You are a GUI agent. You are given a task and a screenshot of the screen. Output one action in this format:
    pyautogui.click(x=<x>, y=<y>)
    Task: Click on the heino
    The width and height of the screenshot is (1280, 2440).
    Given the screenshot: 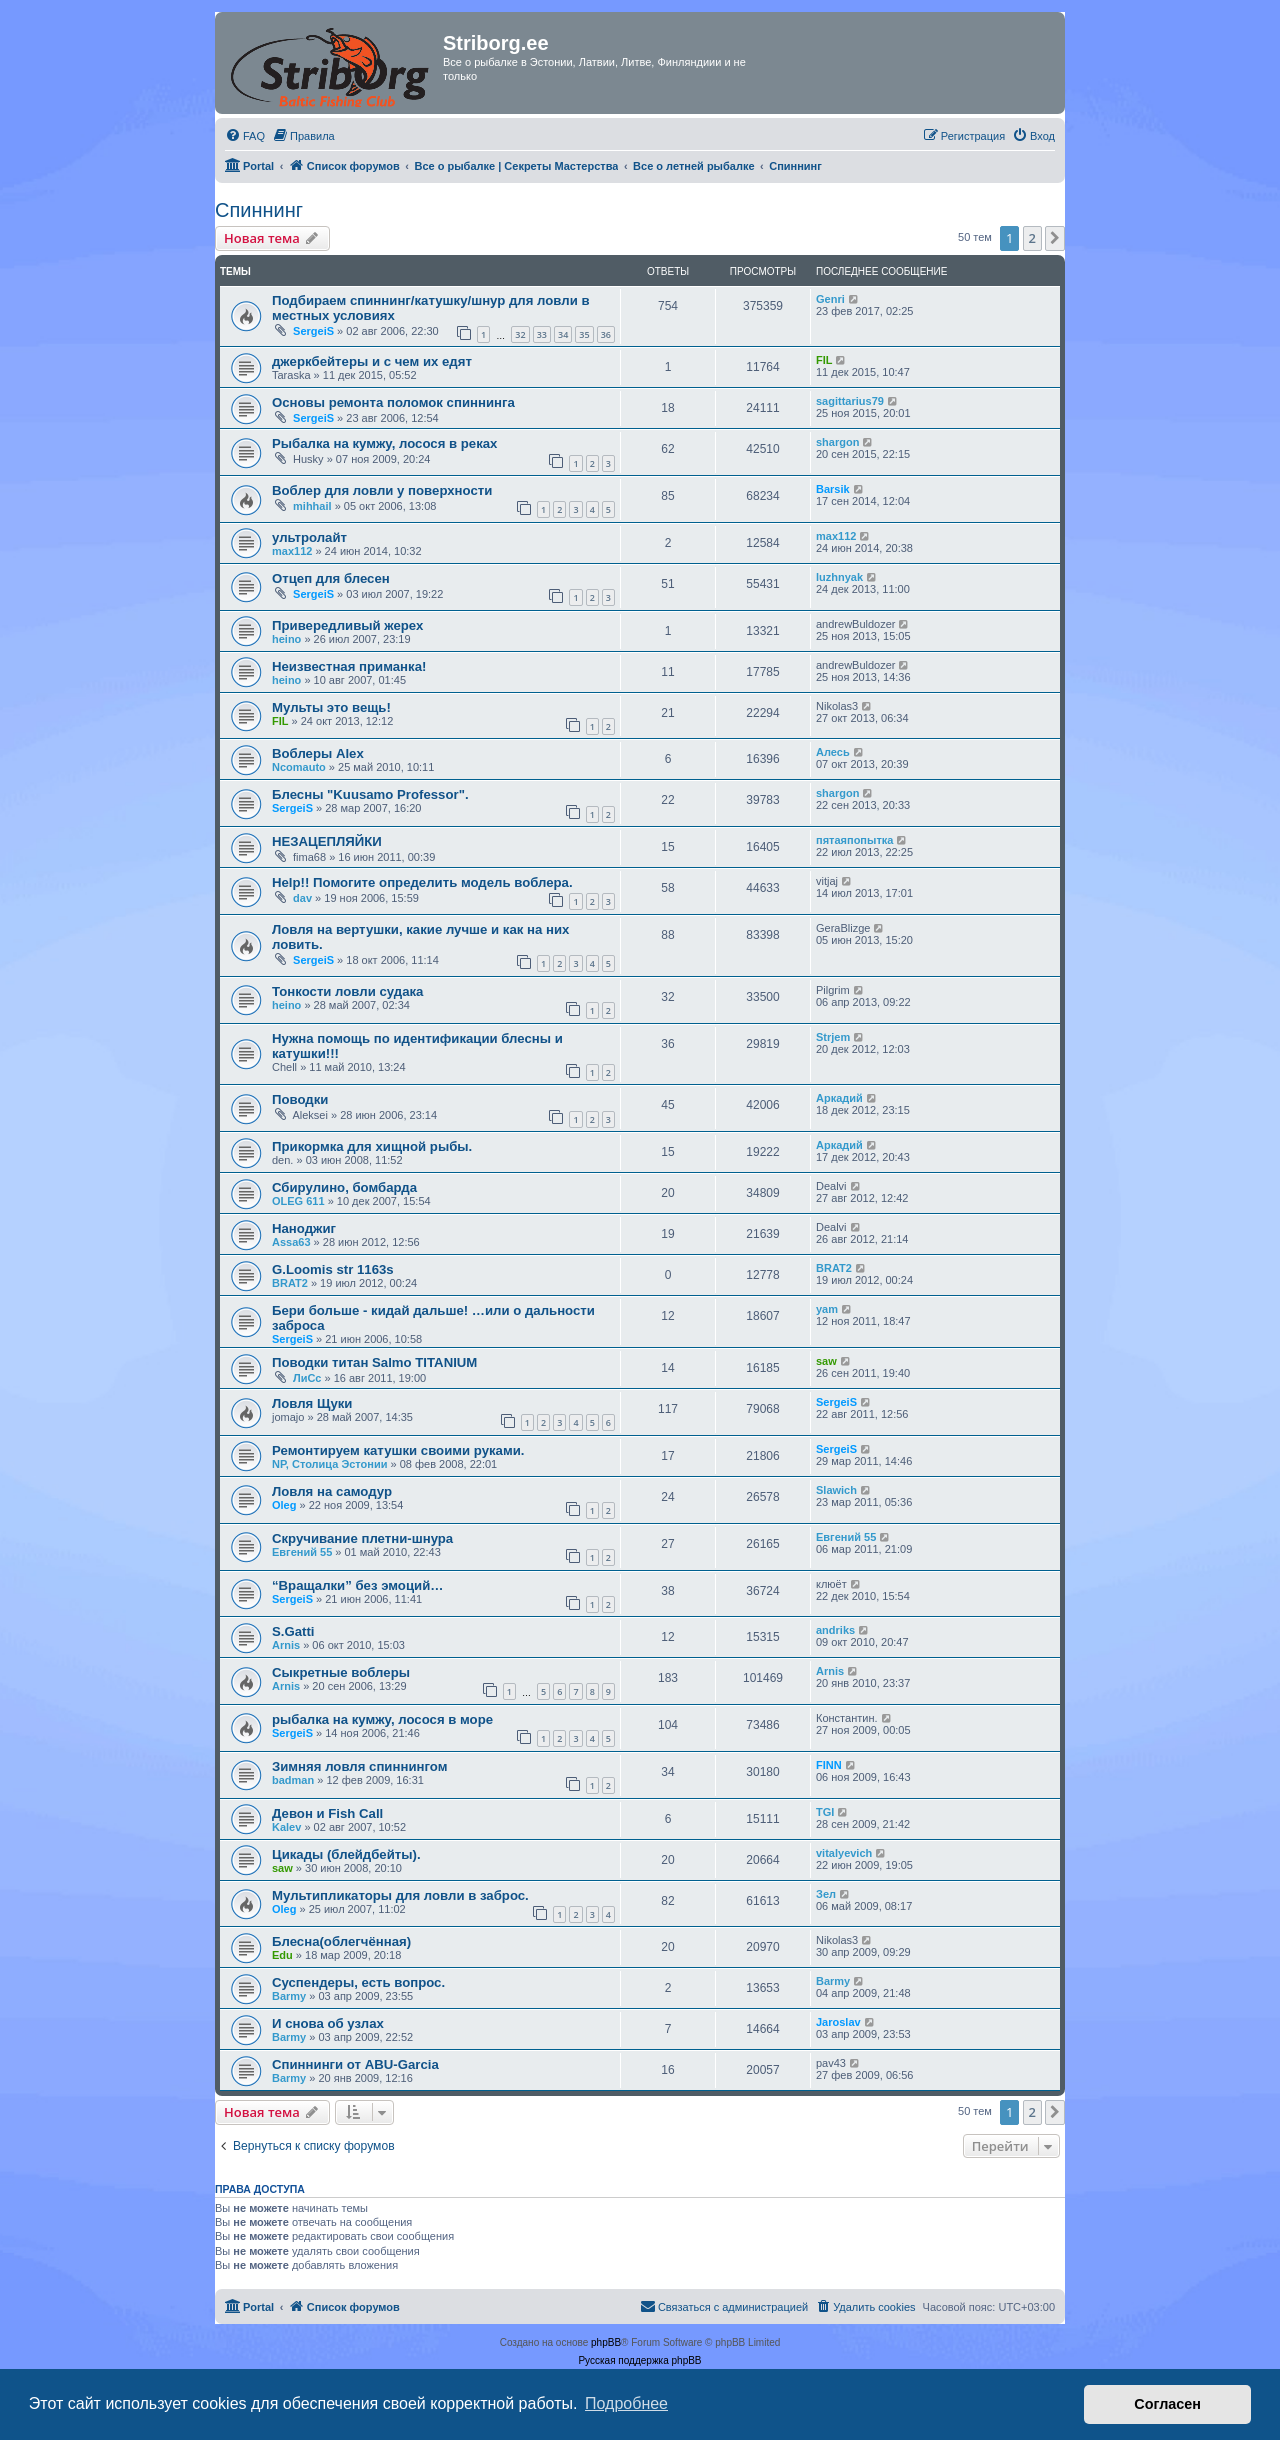 What is the action you would take?
    pyautogui.click(x=286, y=639)
    